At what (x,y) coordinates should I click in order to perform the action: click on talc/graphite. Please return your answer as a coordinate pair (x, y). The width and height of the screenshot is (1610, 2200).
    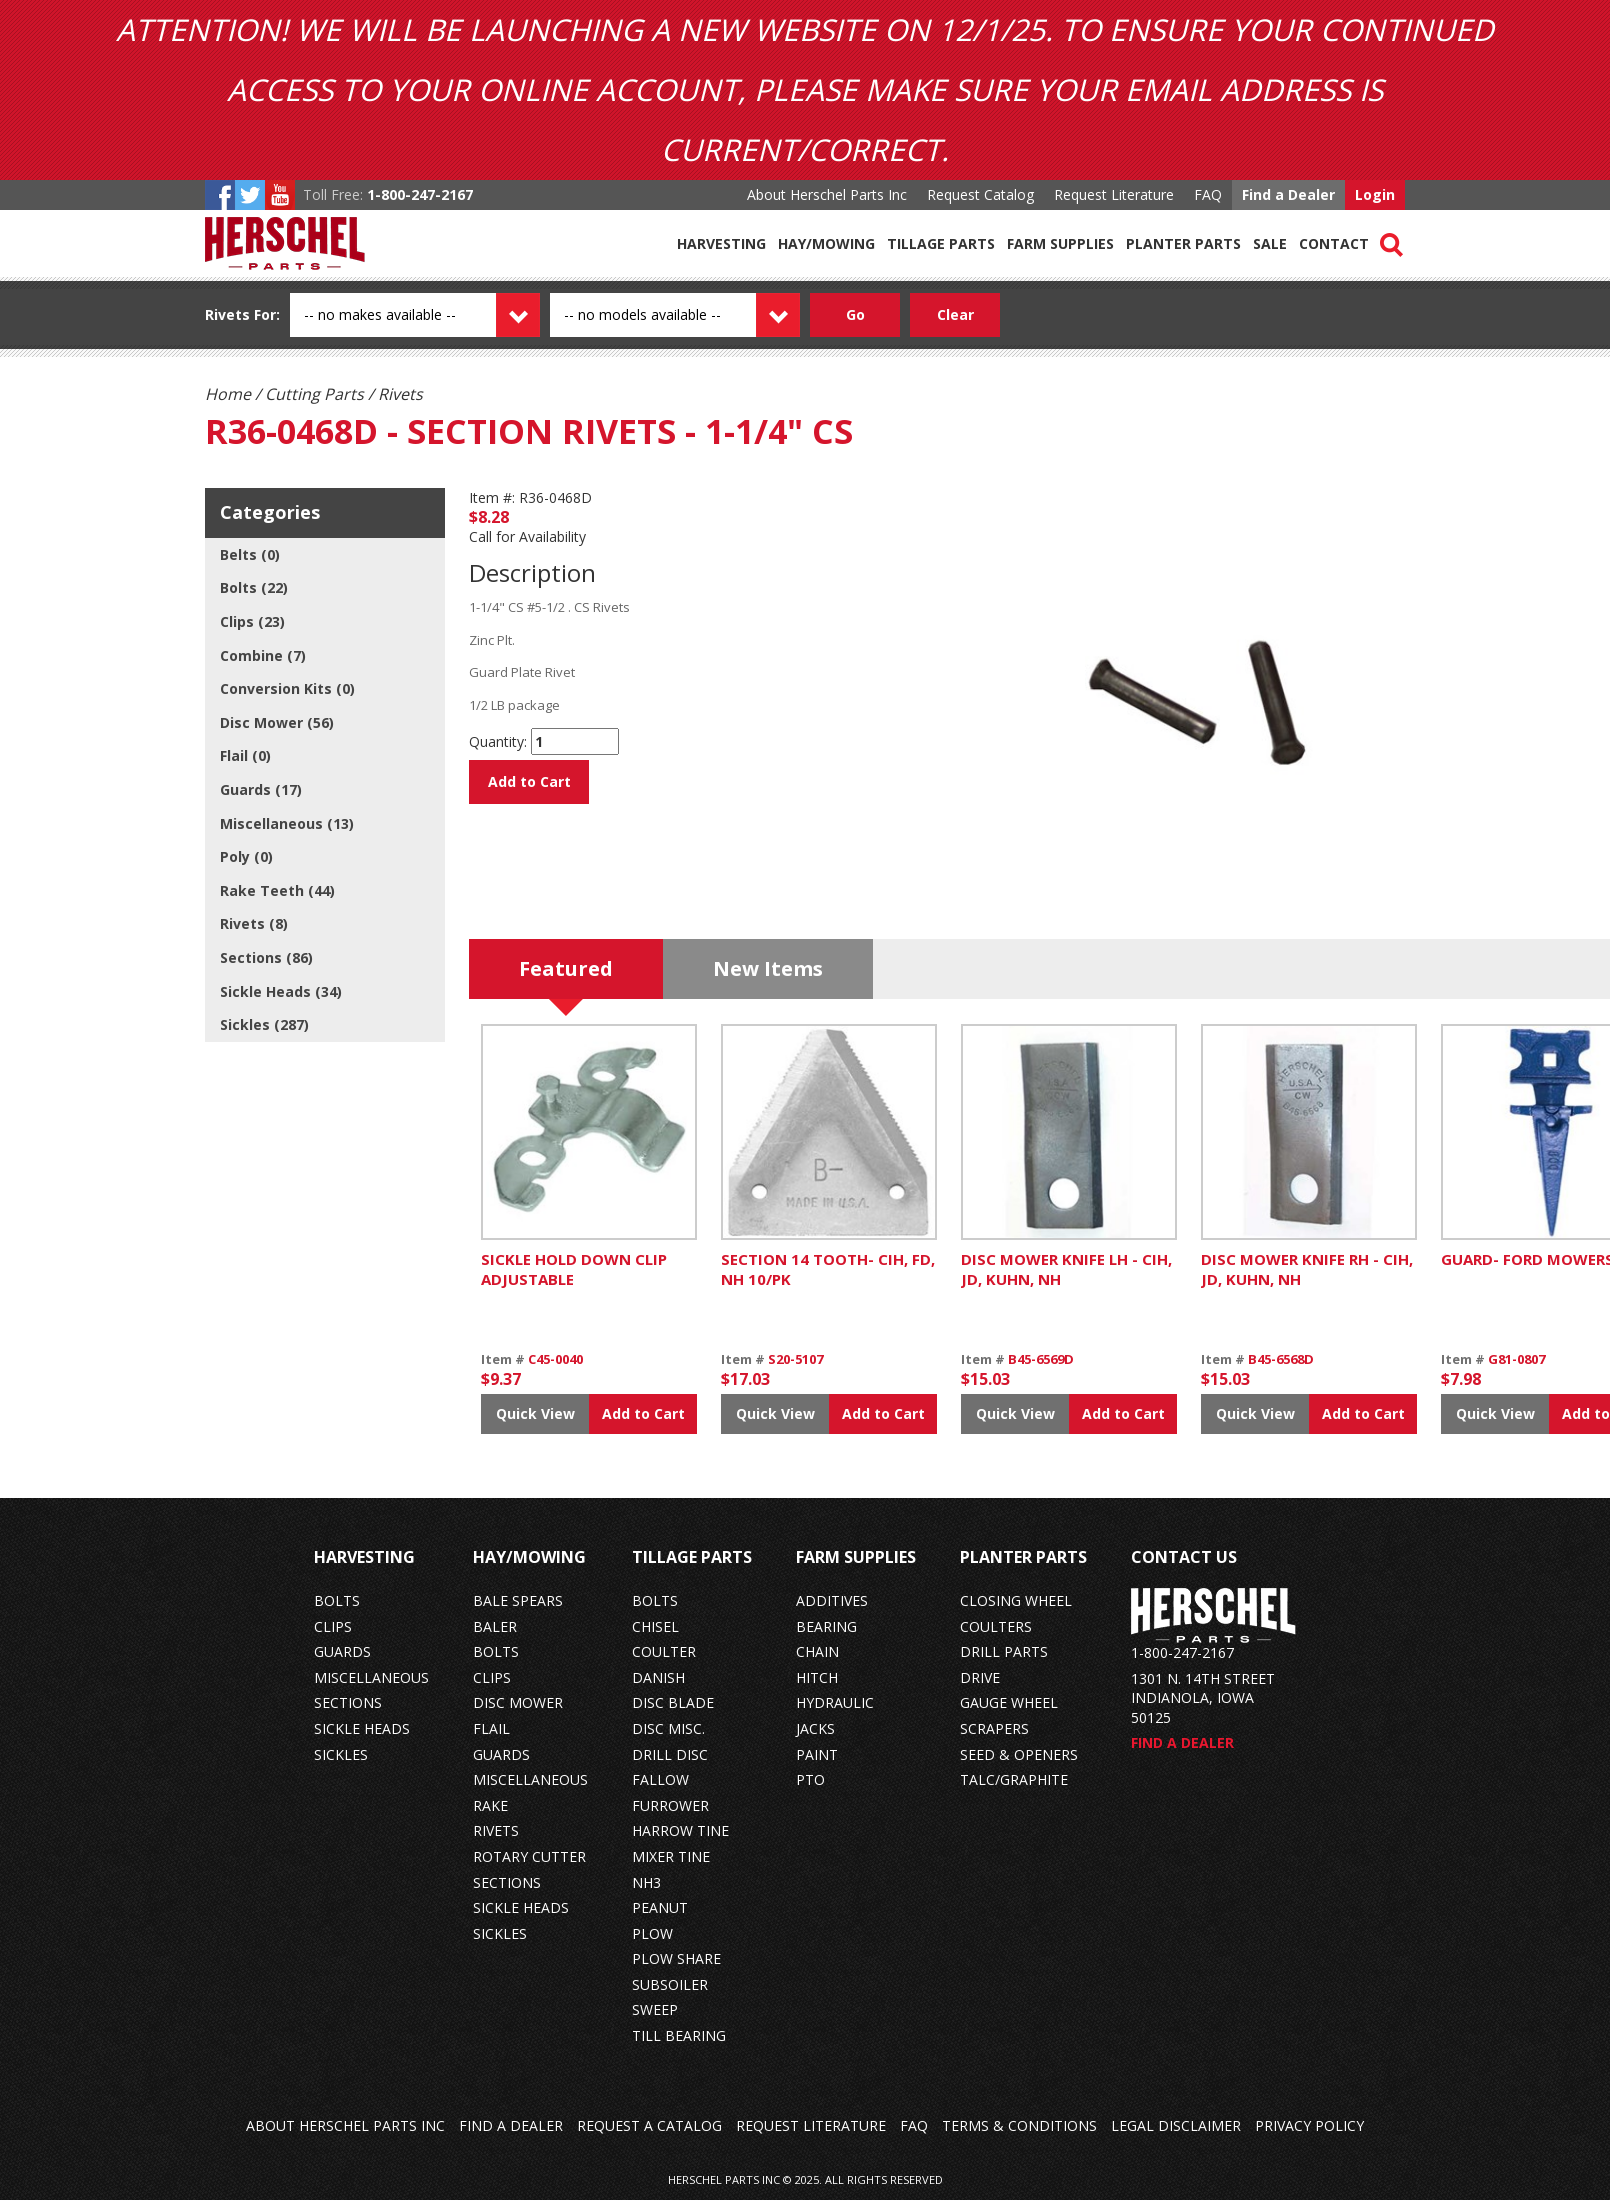
    Looking at the image, I should click on (1014, 1779).